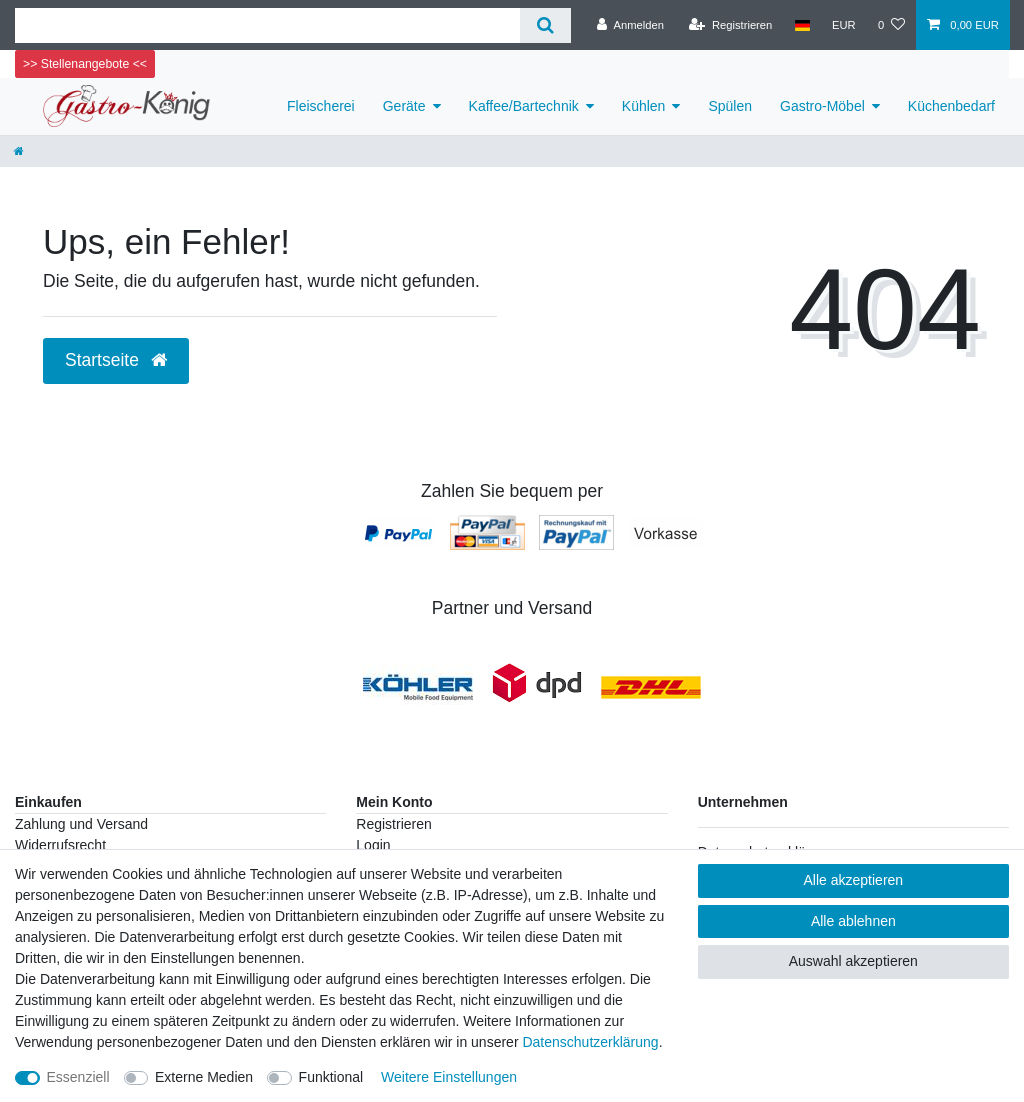 The height and width of the screenshot is (1102, 1024). I want to click on Funktional, so click(331, 1077).